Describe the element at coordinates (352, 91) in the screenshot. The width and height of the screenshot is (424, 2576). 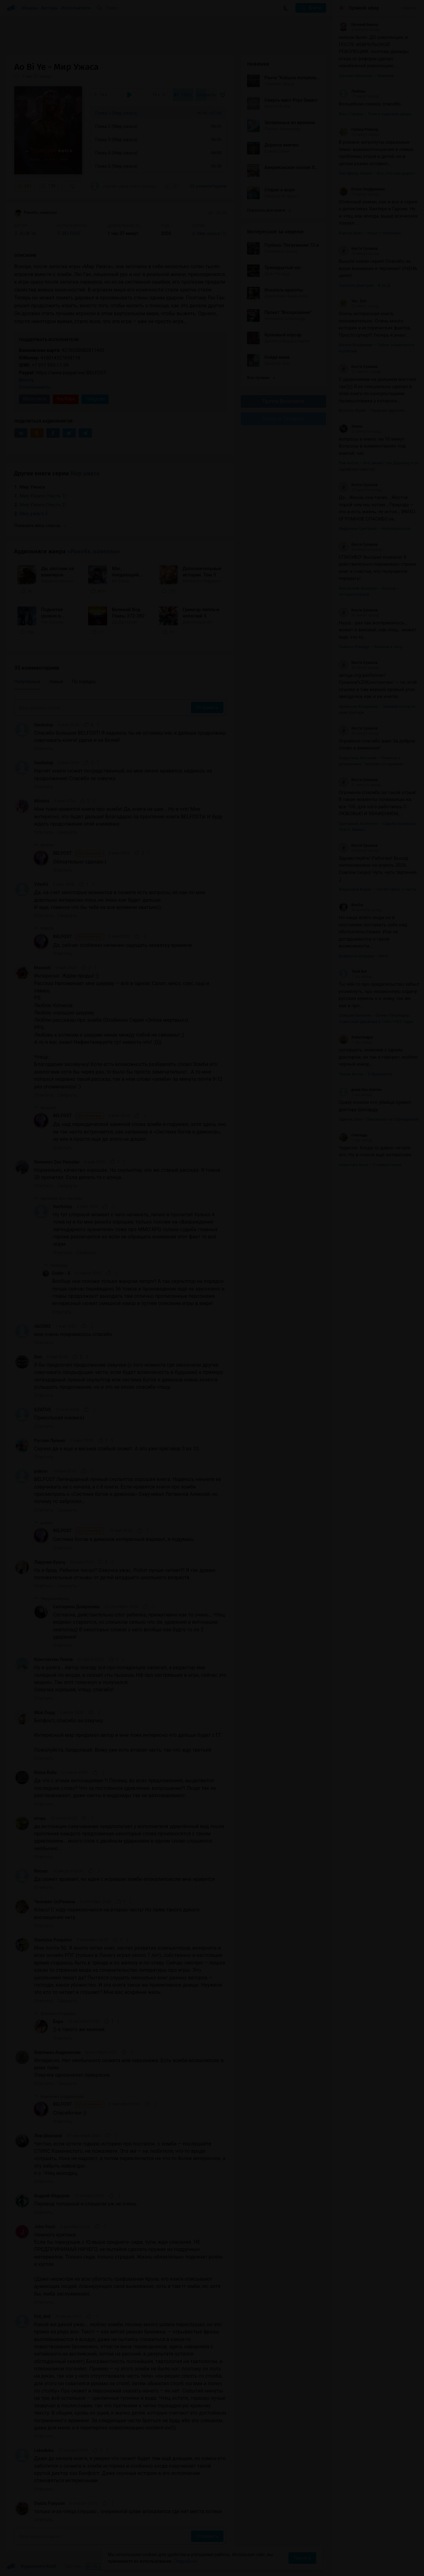
I see `Любовь` at that location.